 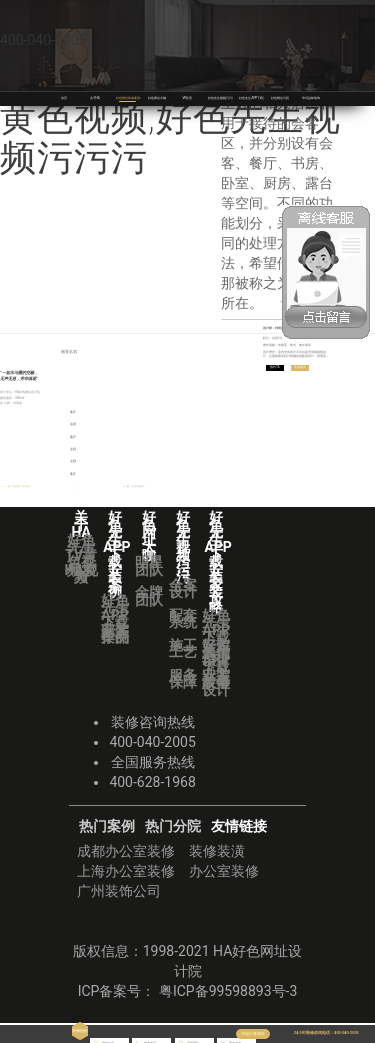 I want to click on 广州装饰公司, so click(x=119, y=891).